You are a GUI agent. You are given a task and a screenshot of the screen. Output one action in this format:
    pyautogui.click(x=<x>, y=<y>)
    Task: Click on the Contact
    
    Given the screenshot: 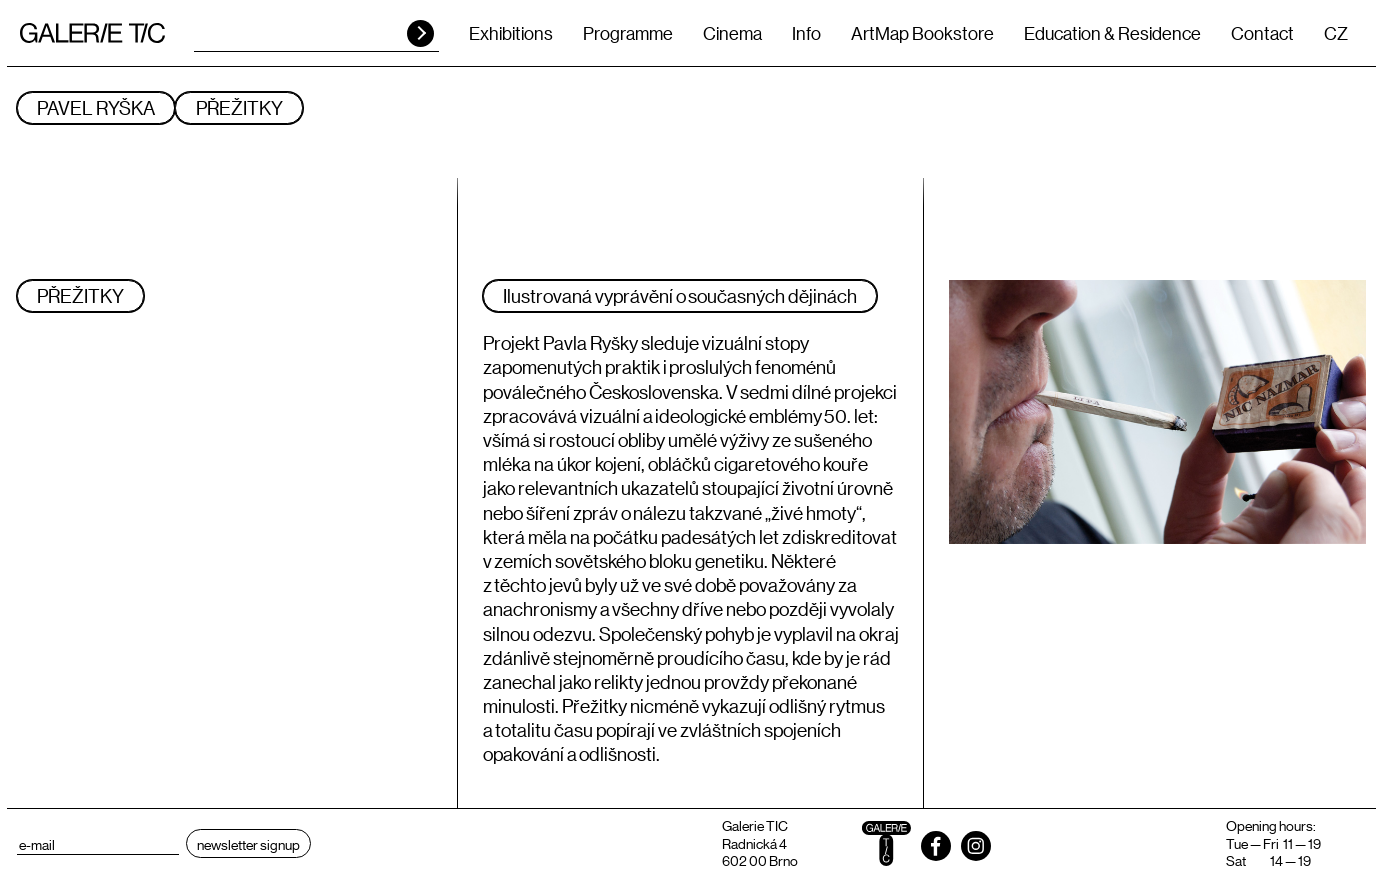 What is the action you would take?
    pyautogui.click(x=1262, y=33)
    